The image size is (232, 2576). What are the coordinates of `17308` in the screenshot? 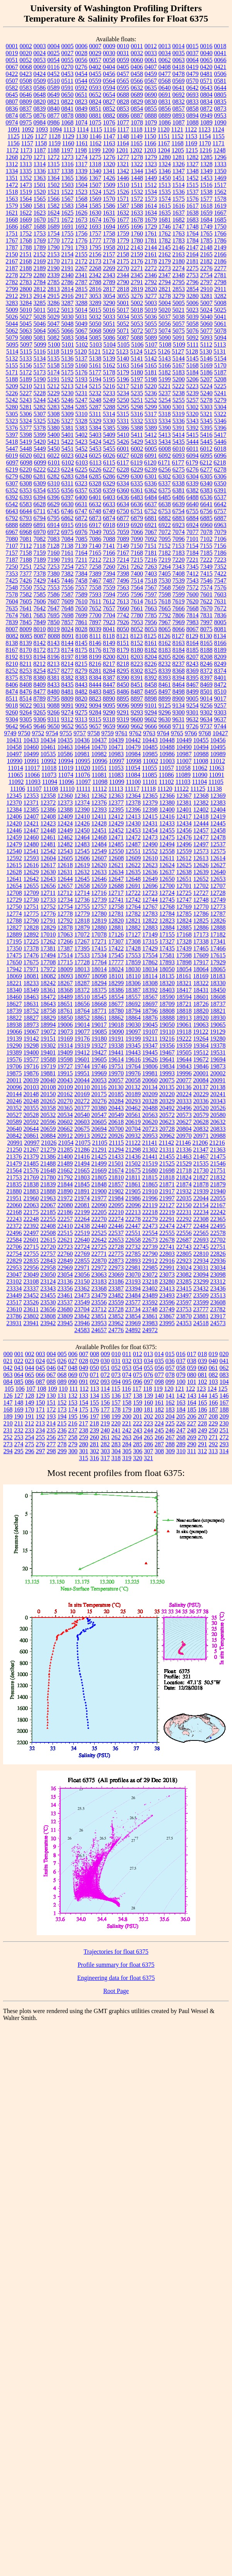 It's located at (133, 941).